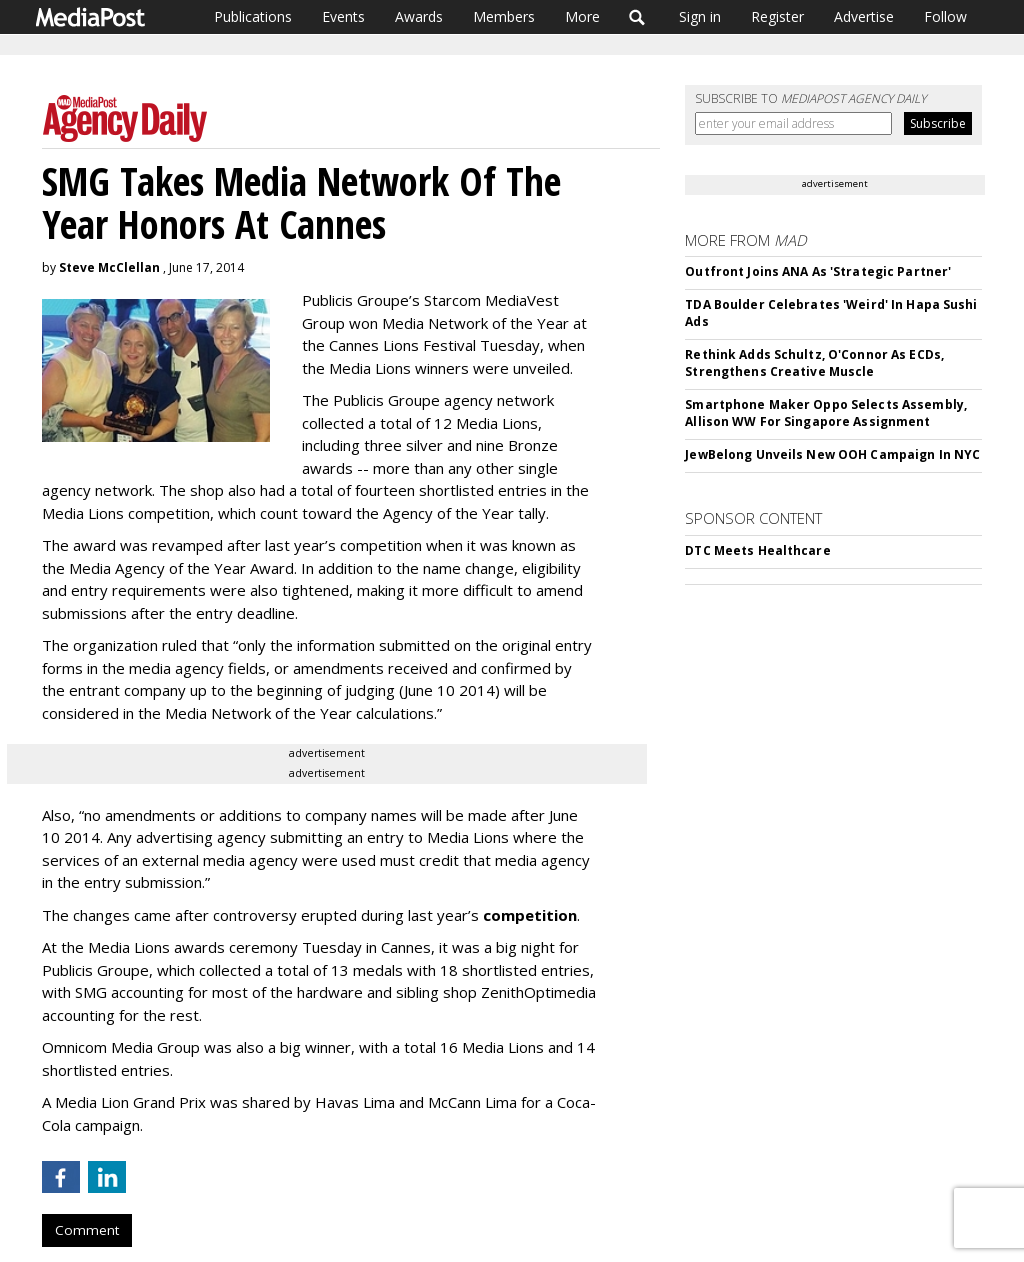  Describe the element at coordinates (777, 16) in the screenshot. I see `Register` at that location.